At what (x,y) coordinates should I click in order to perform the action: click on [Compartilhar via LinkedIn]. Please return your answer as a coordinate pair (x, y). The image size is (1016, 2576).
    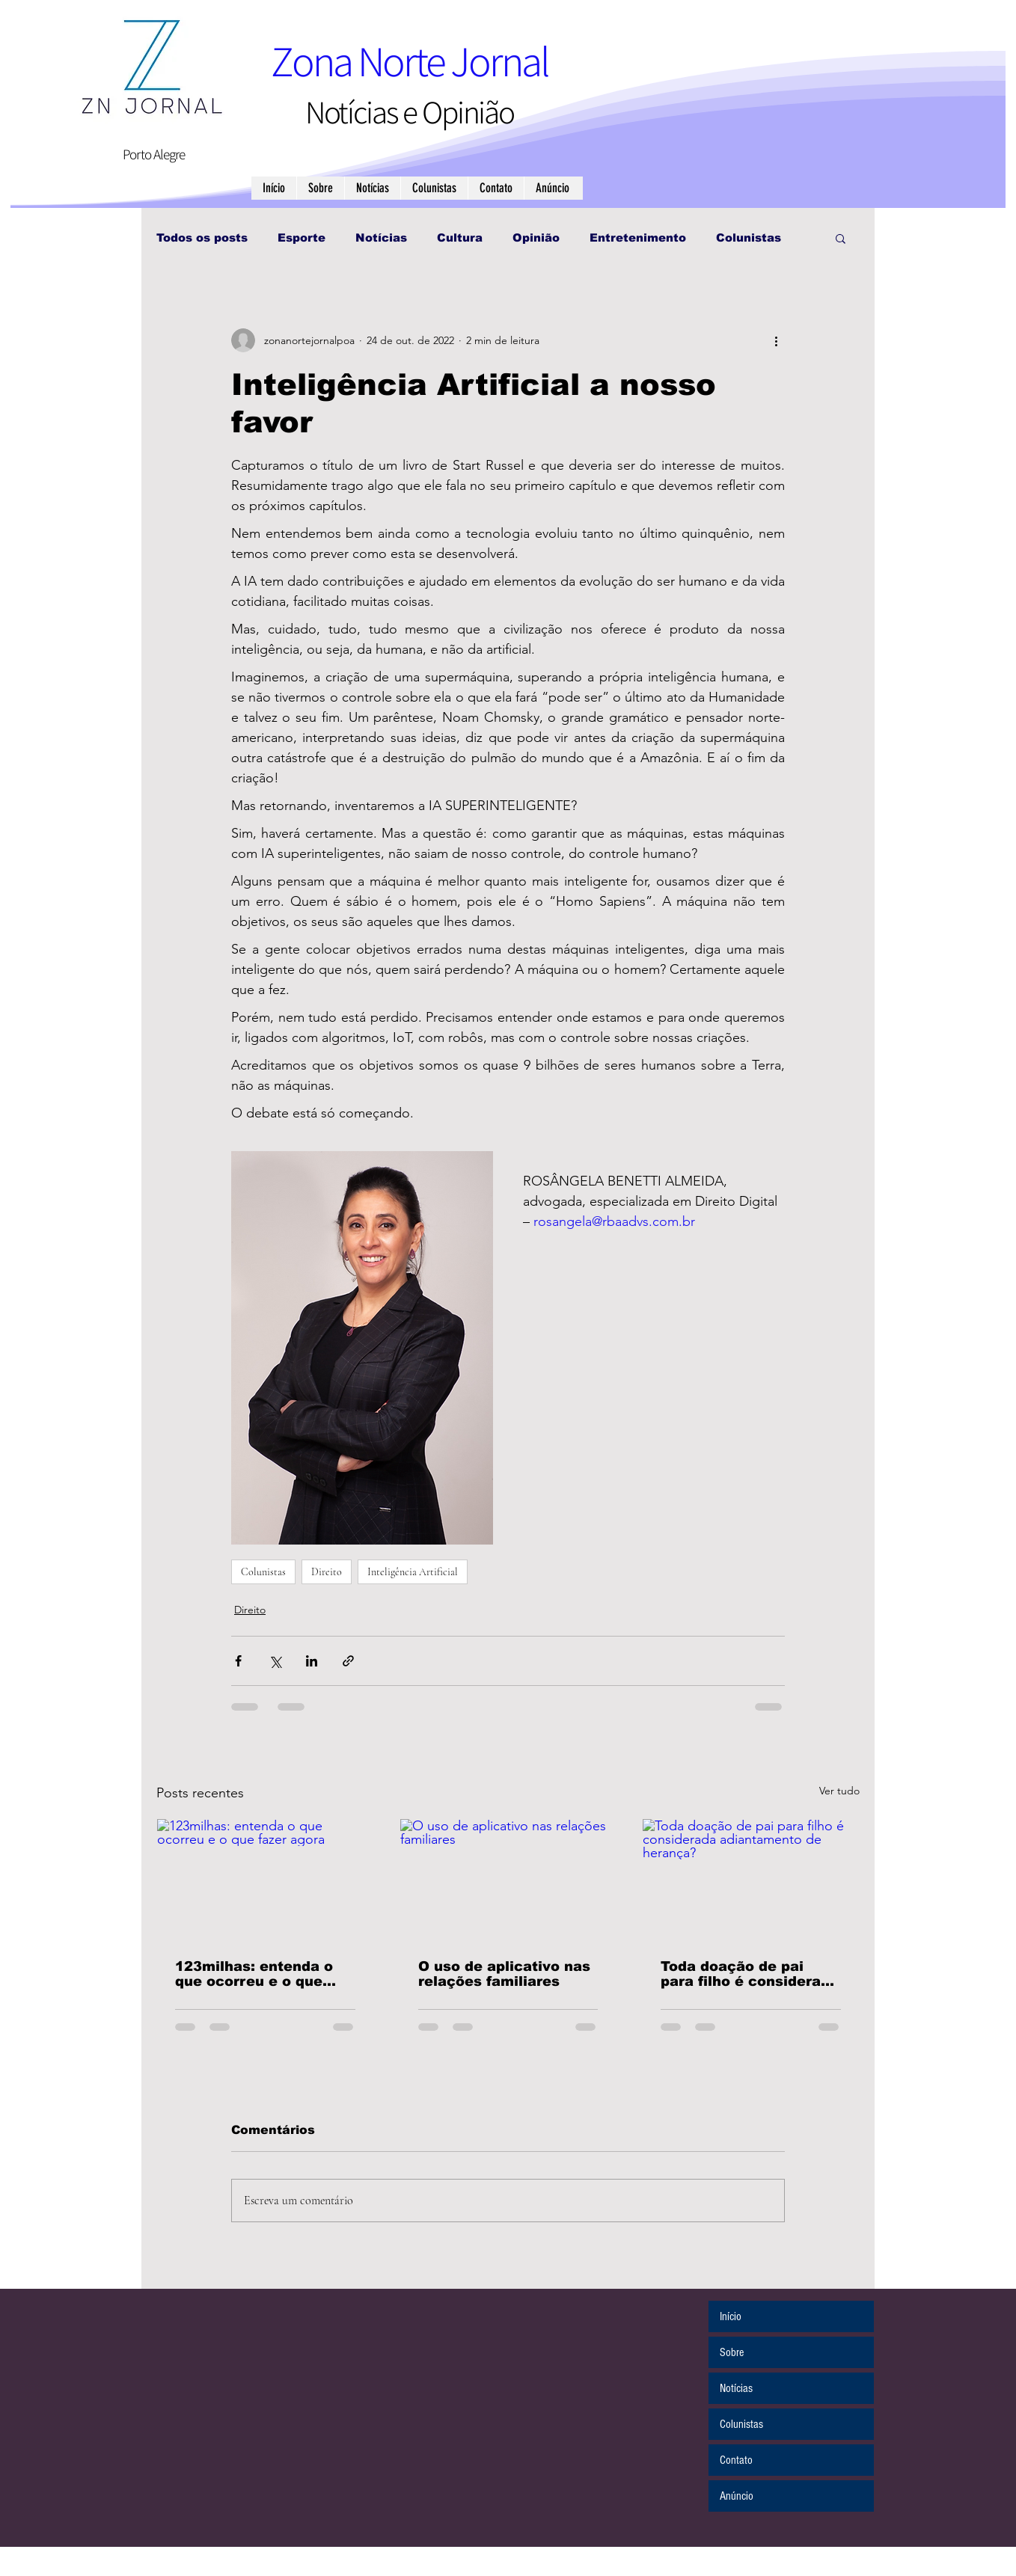
    Looking at the image, I should click on (312, 1661).